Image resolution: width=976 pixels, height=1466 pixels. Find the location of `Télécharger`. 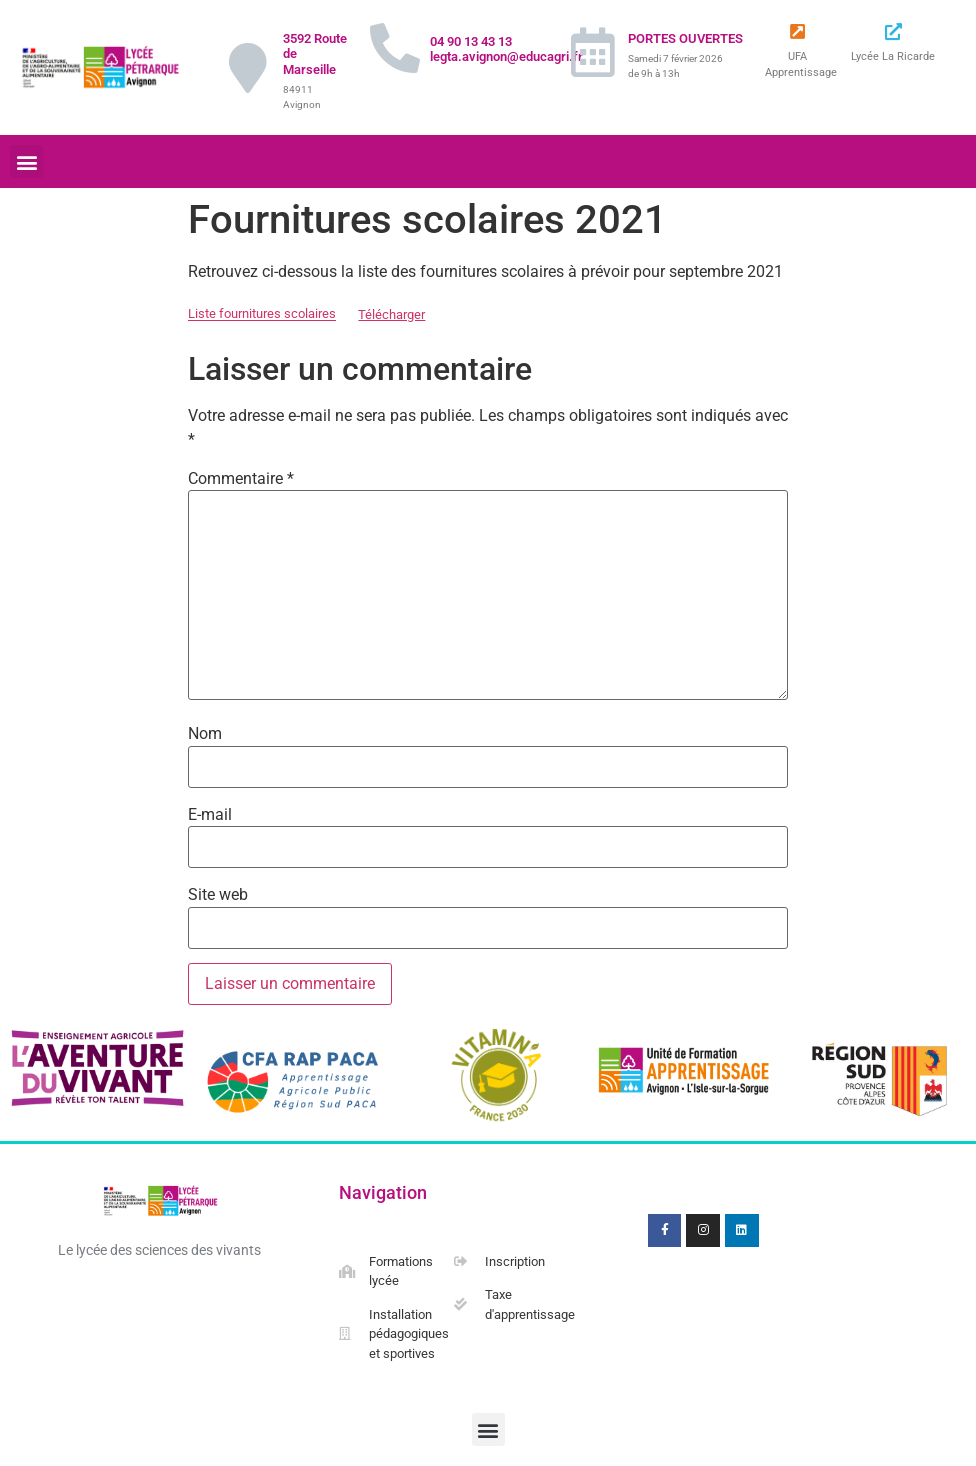

Télécharger is located at coordinates (391, 314).